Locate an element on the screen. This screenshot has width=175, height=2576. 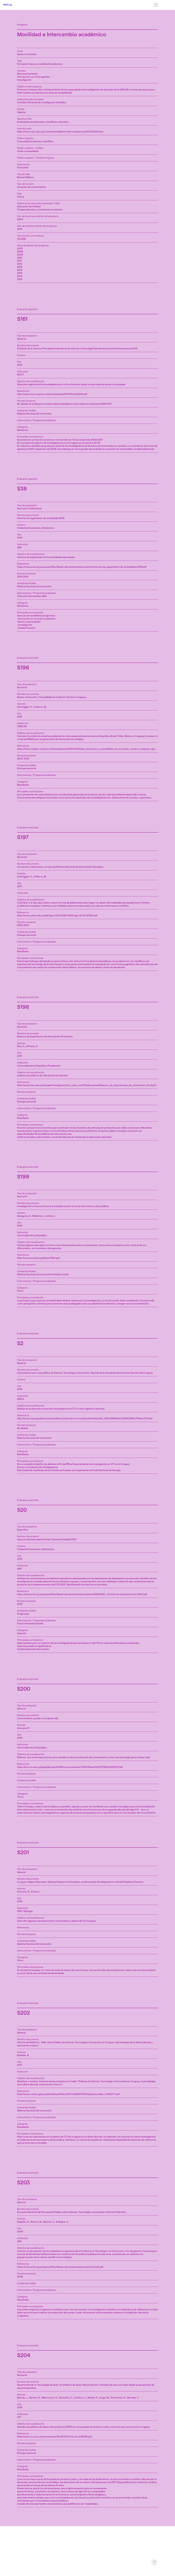
http://anciu.org.uy/publicaciones/publicaciones-de-la-anciu/item/download/60_423e13f86be2c91d64bd166c74decc76.html is located at coordinates (84, 1418).